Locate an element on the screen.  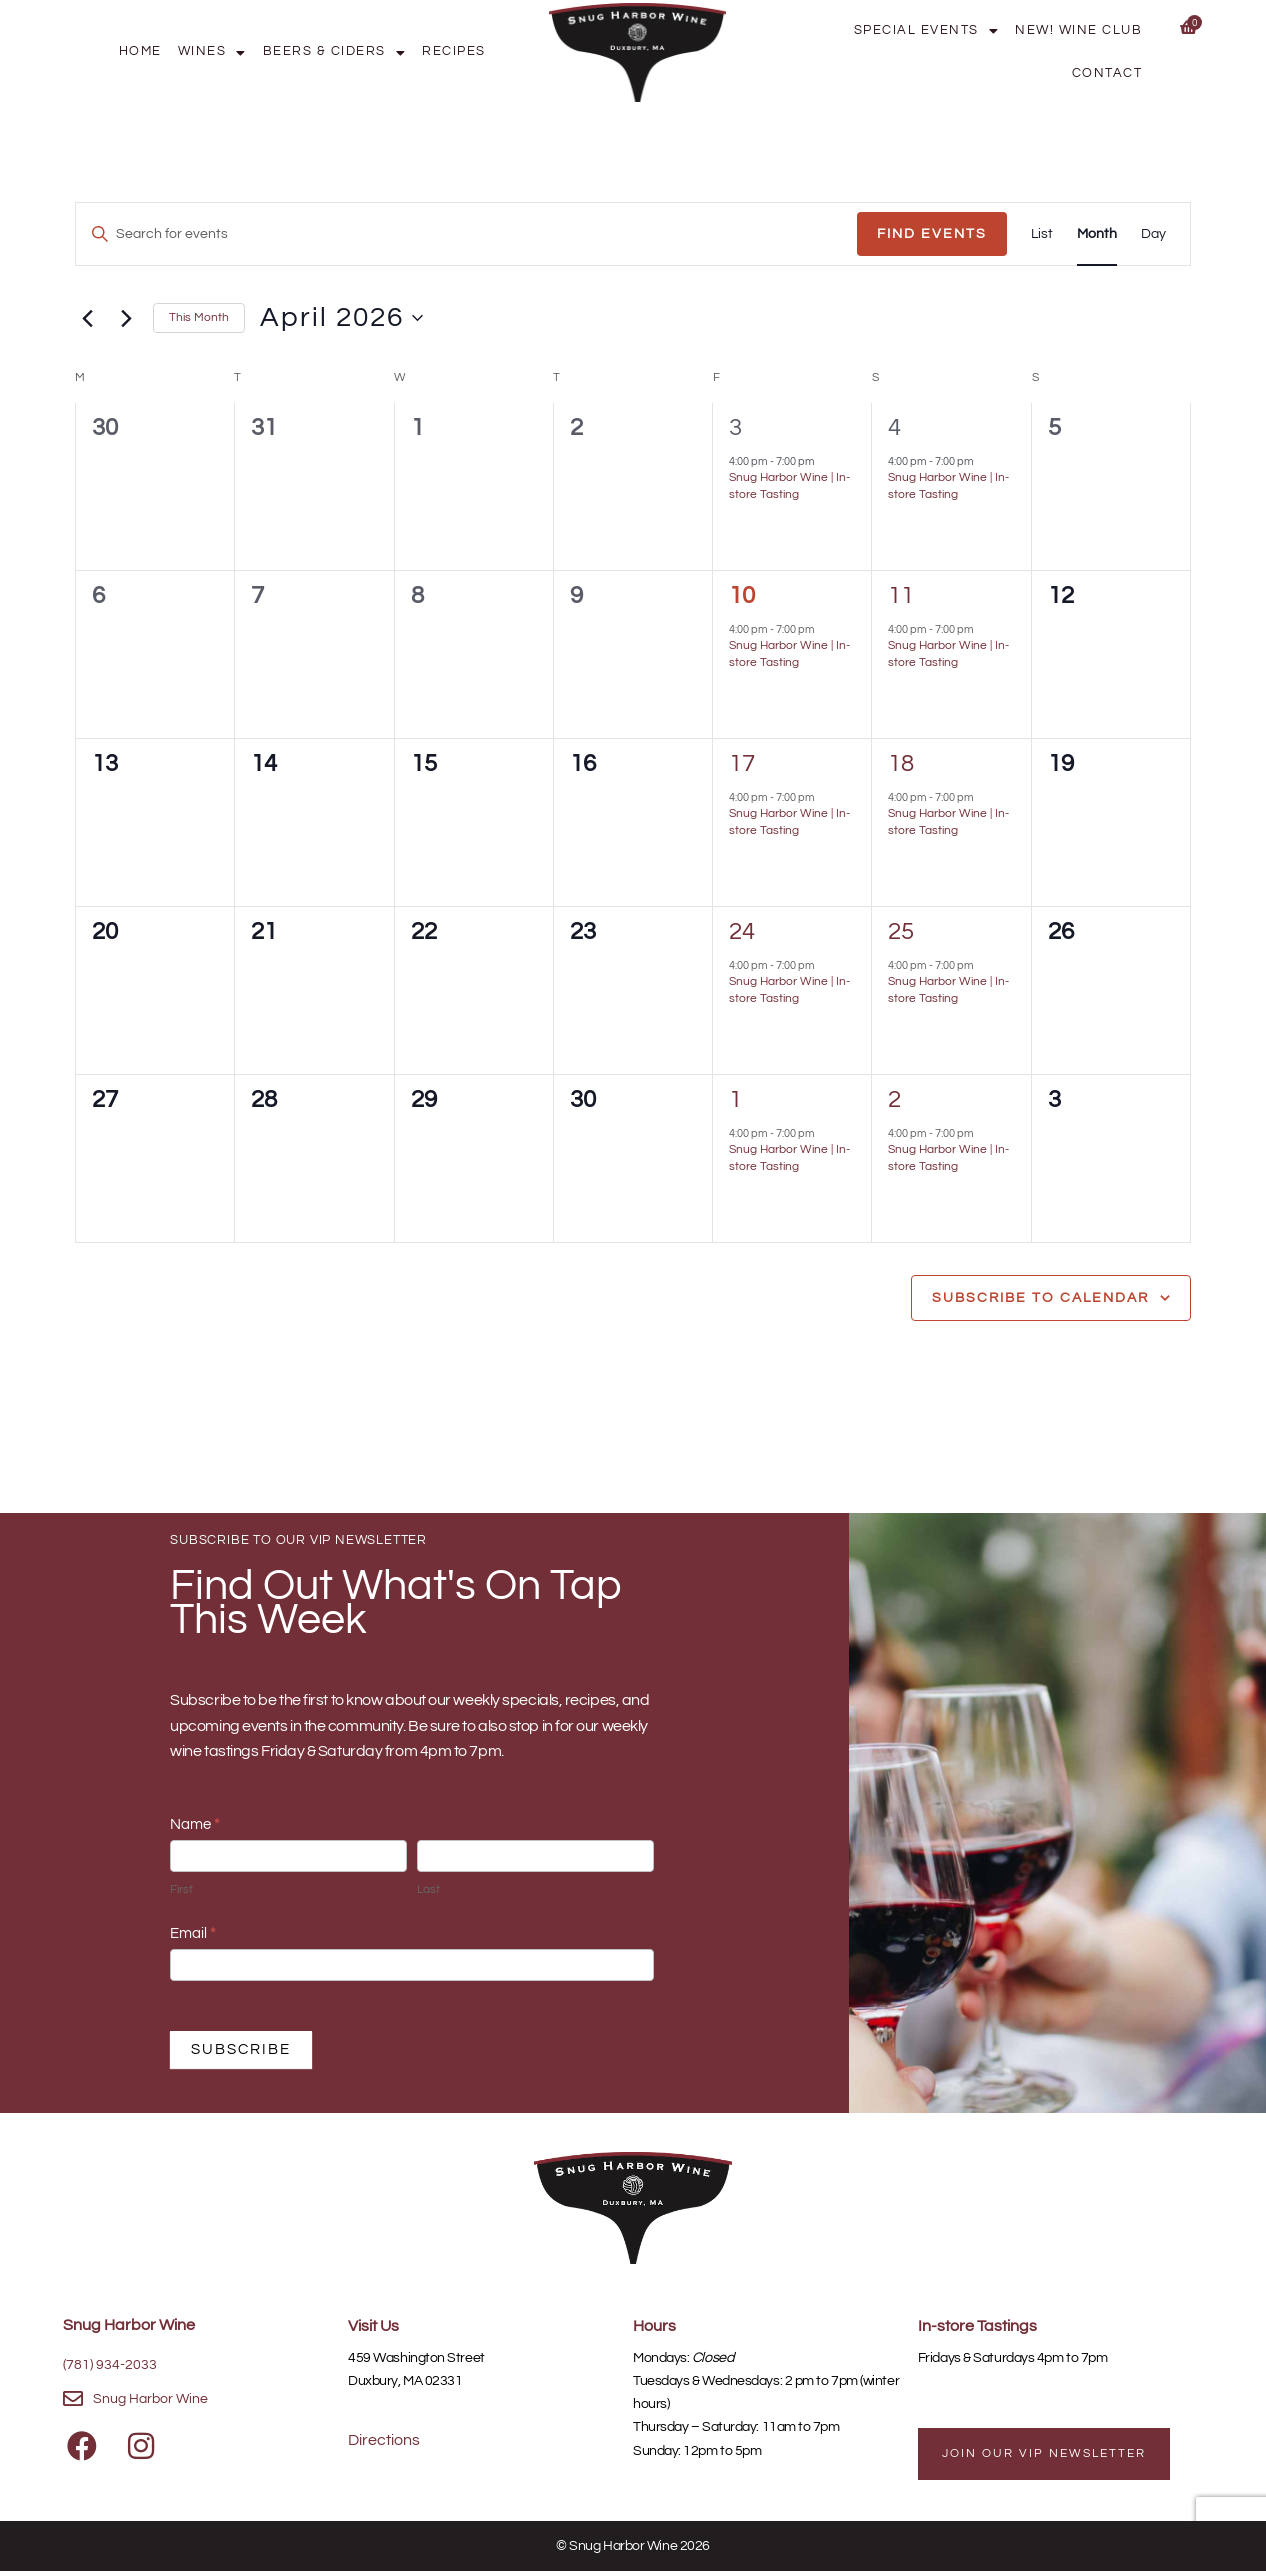
17 [April 17] is located at coordinates (742, 763).